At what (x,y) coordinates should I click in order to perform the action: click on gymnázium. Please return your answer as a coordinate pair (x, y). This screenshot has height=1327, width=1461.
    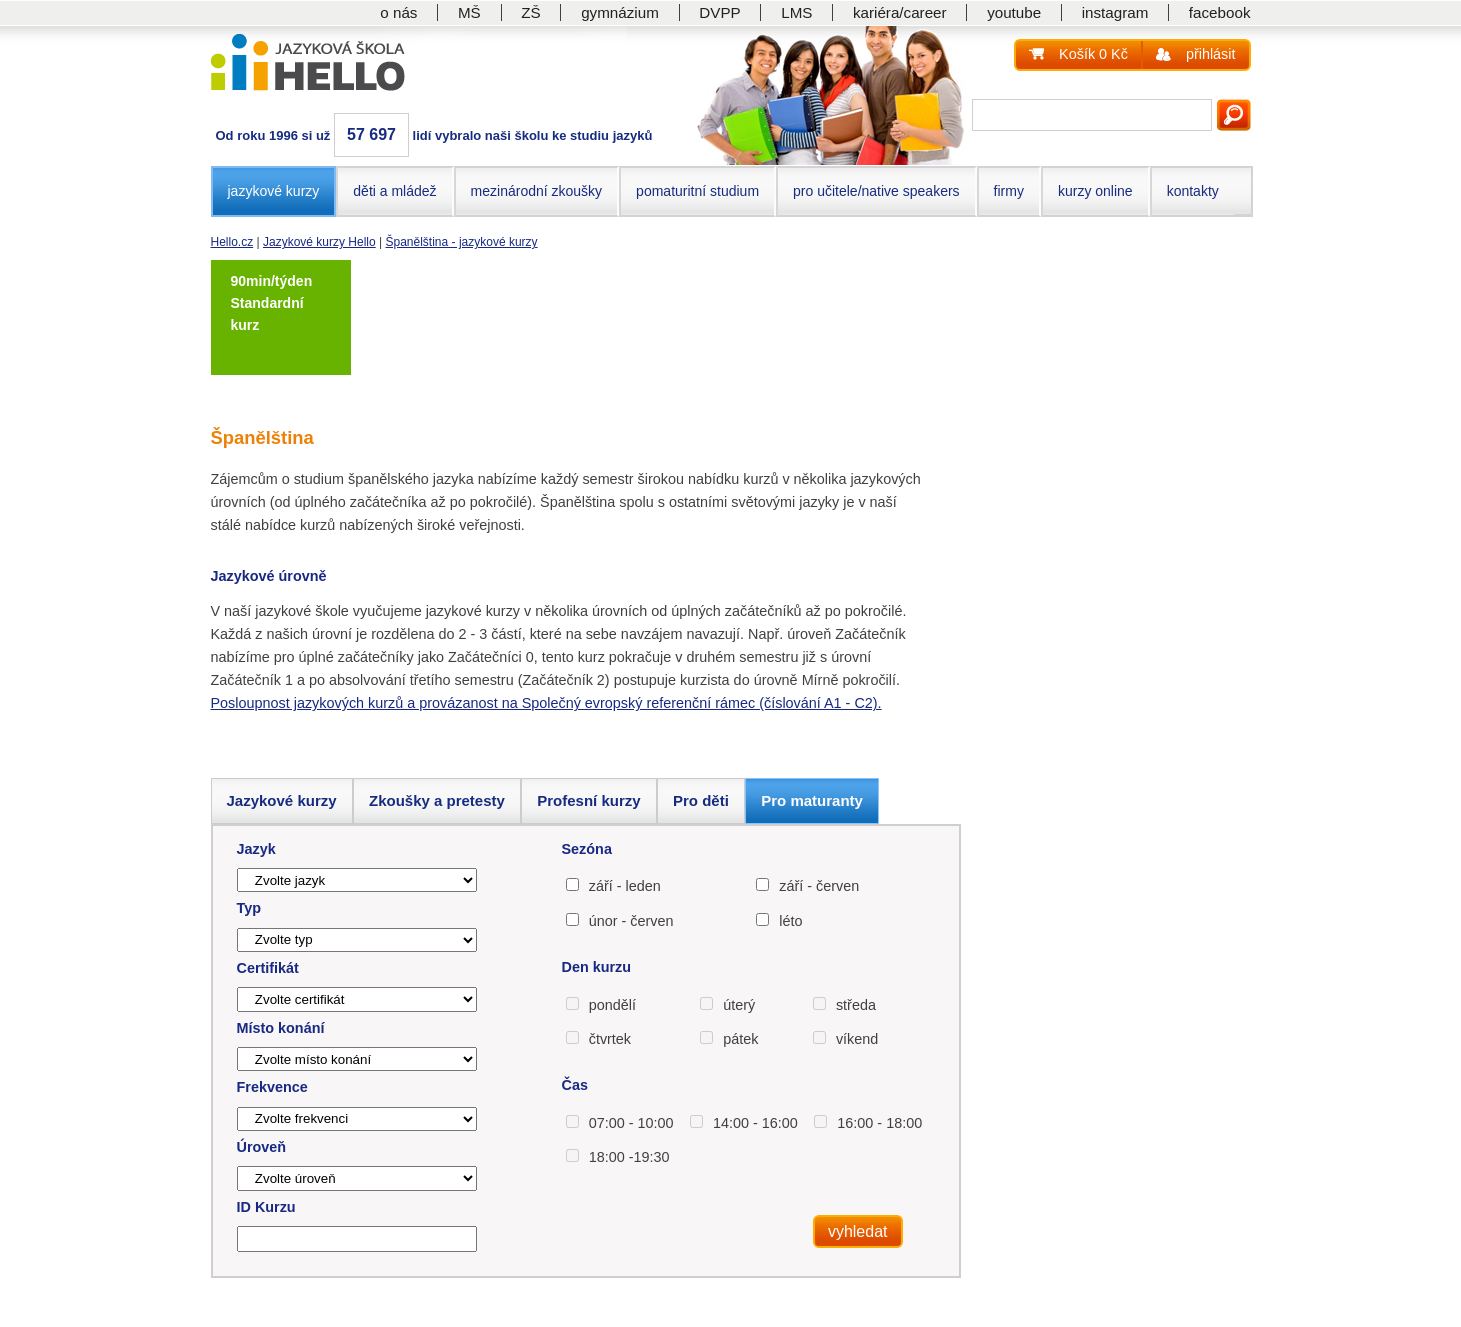
    Looking at the image, I should click on (620, 12).